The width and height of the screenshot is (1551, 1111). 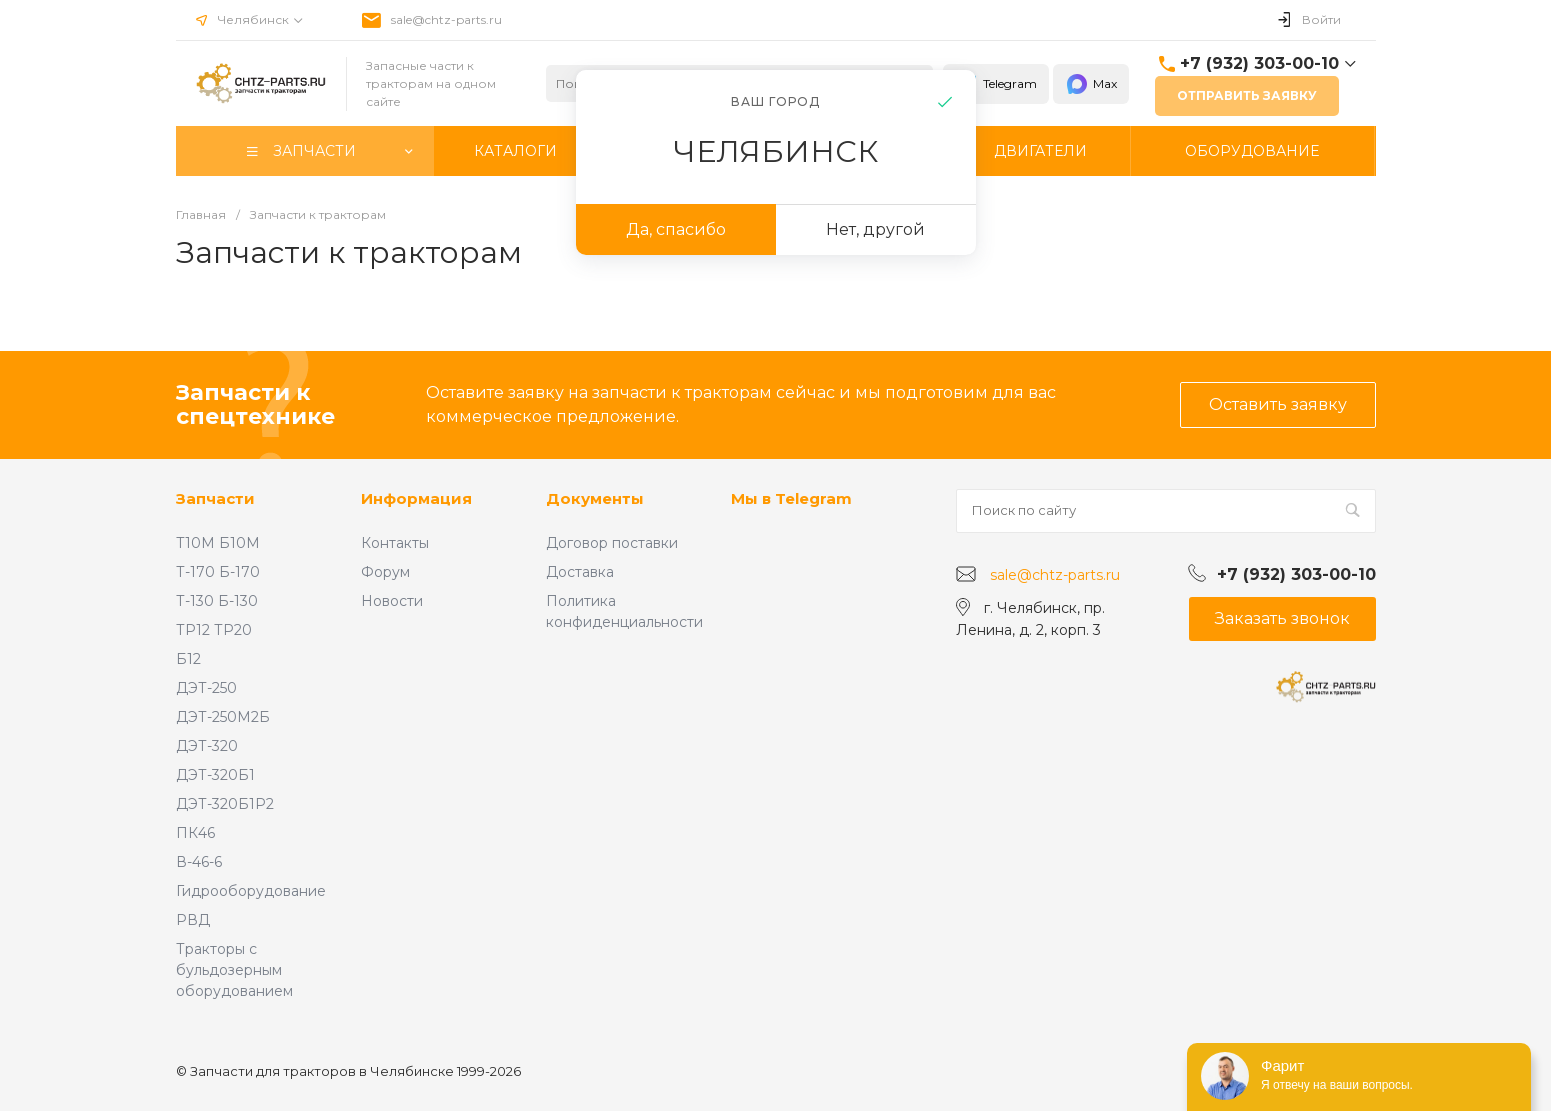 What do you see at coordinates (251, 891) in the screenshot?
I see `Гидрооборудование` at bounding box center [251, 891].